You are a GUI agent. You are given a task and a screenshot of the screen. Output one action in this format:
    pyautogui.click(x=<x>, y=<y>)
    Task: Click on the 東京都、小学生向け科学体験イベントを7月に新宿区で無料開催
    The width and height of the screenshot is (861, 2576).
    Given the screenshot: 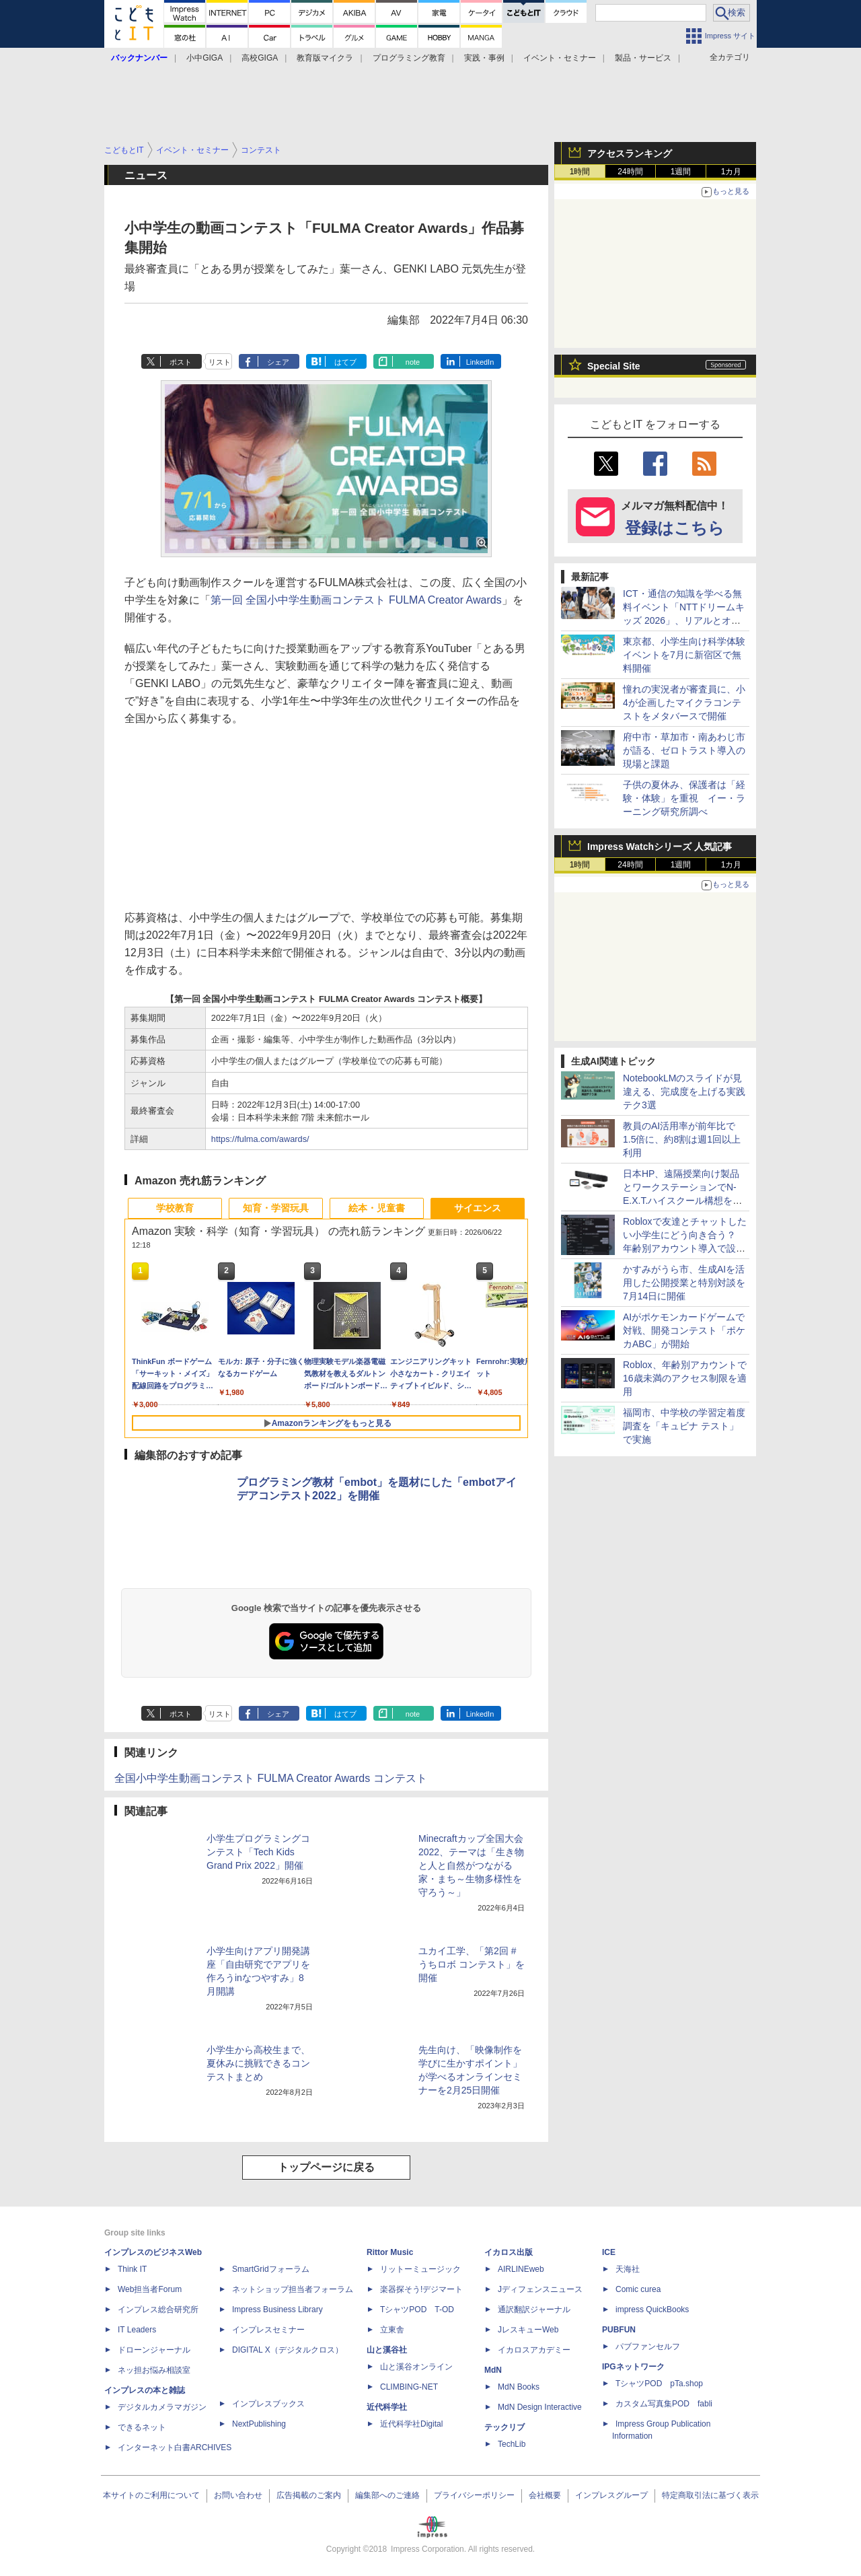 What is the action you would take?
    pyautogui.click(x=684, y=655)
    